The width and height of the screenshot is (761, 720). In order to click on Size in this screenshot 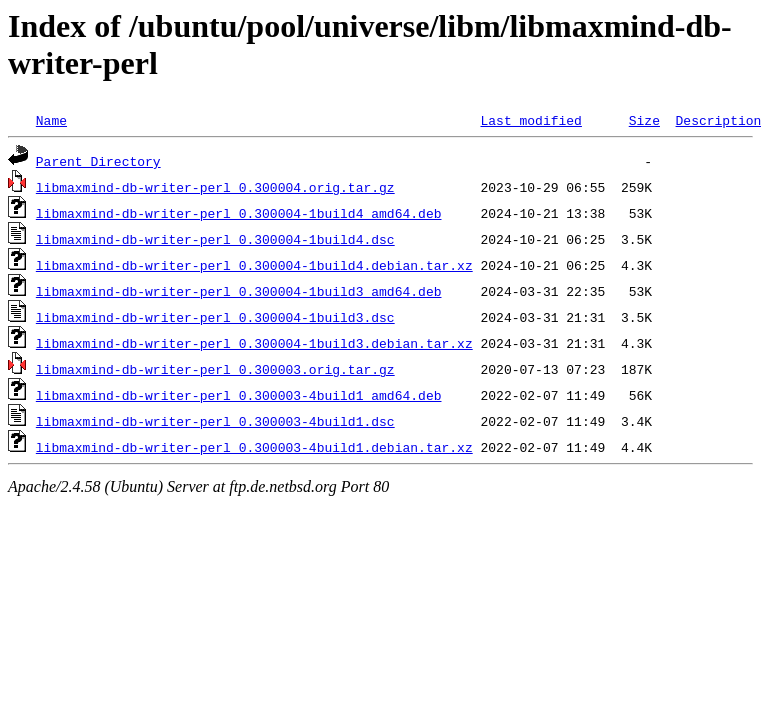, I will do `click(644, 120)`.